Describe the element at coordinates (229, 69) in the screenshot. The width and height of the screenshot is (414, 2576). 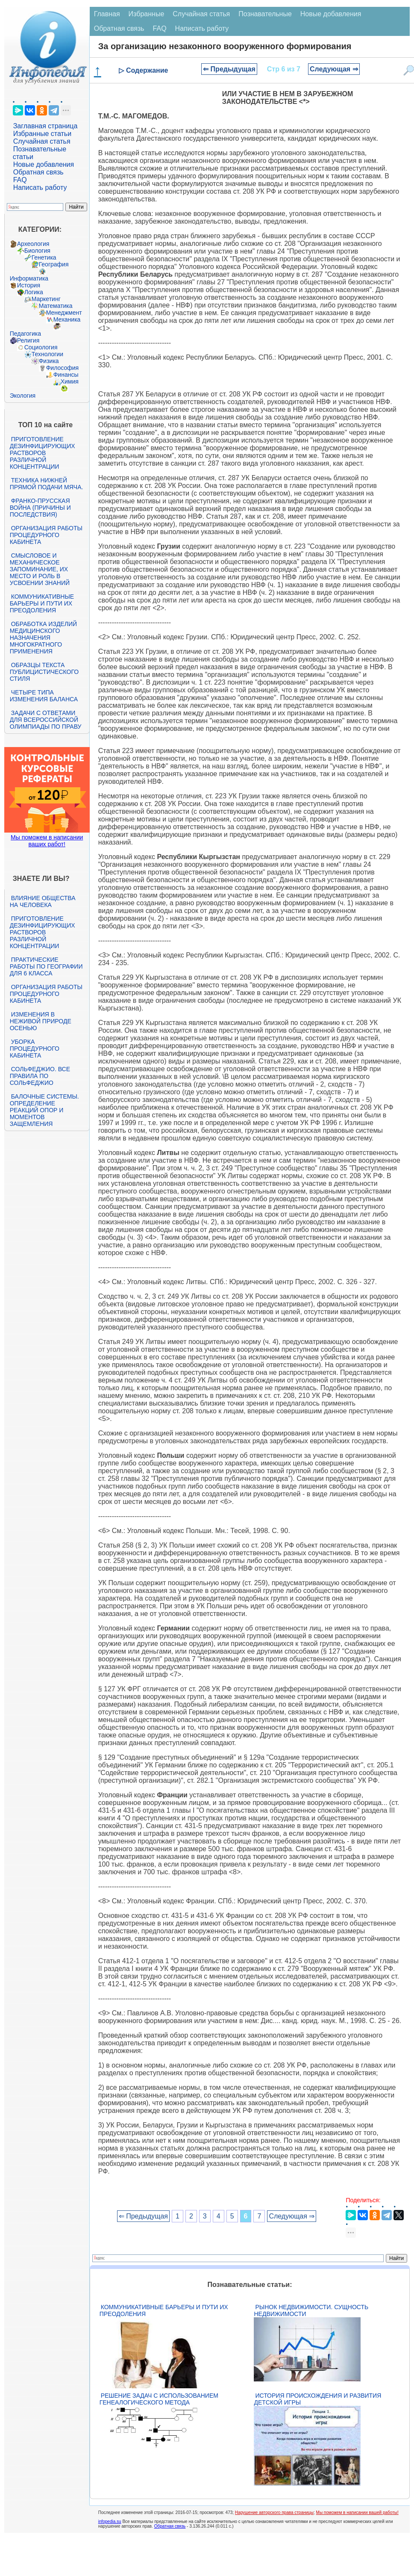
I see `⇐ Предыдущая` at that location.